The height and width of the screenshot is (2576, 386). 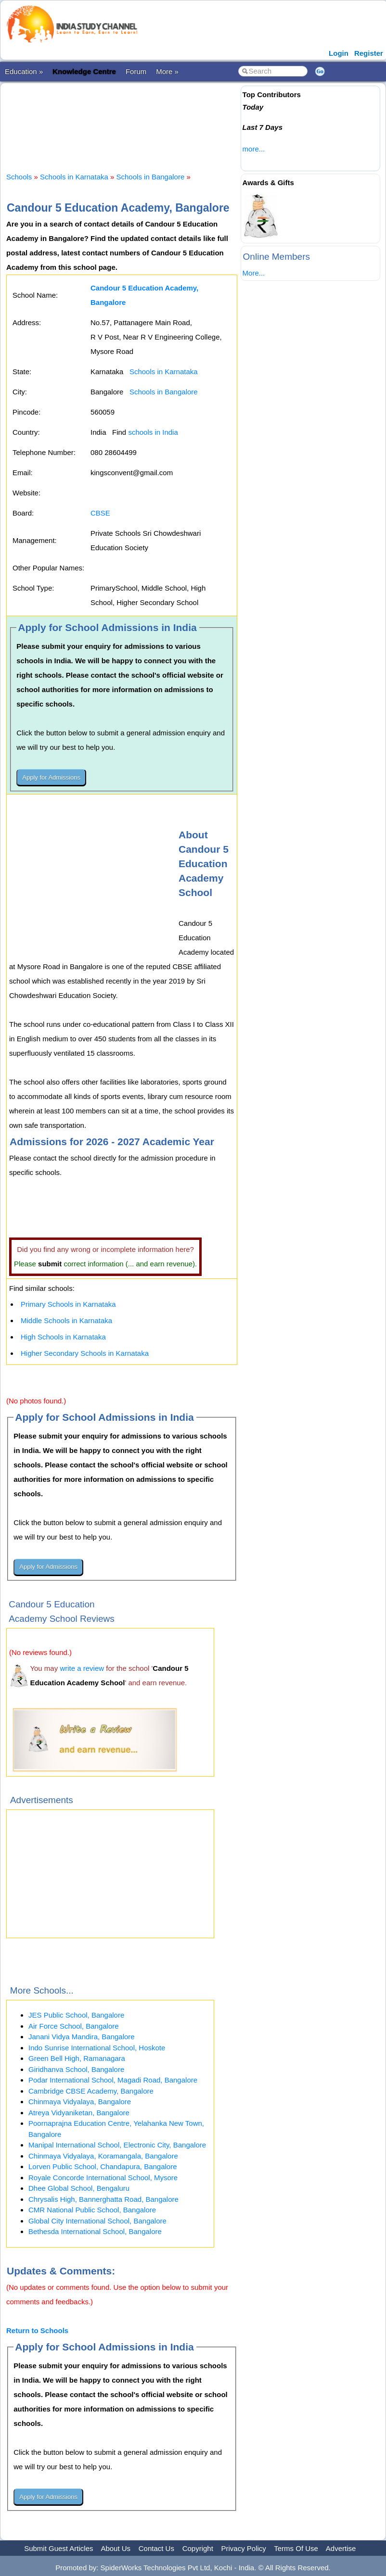 I want to click on Dhee Global School, Bengaluru, so click(x=78, y=2188).